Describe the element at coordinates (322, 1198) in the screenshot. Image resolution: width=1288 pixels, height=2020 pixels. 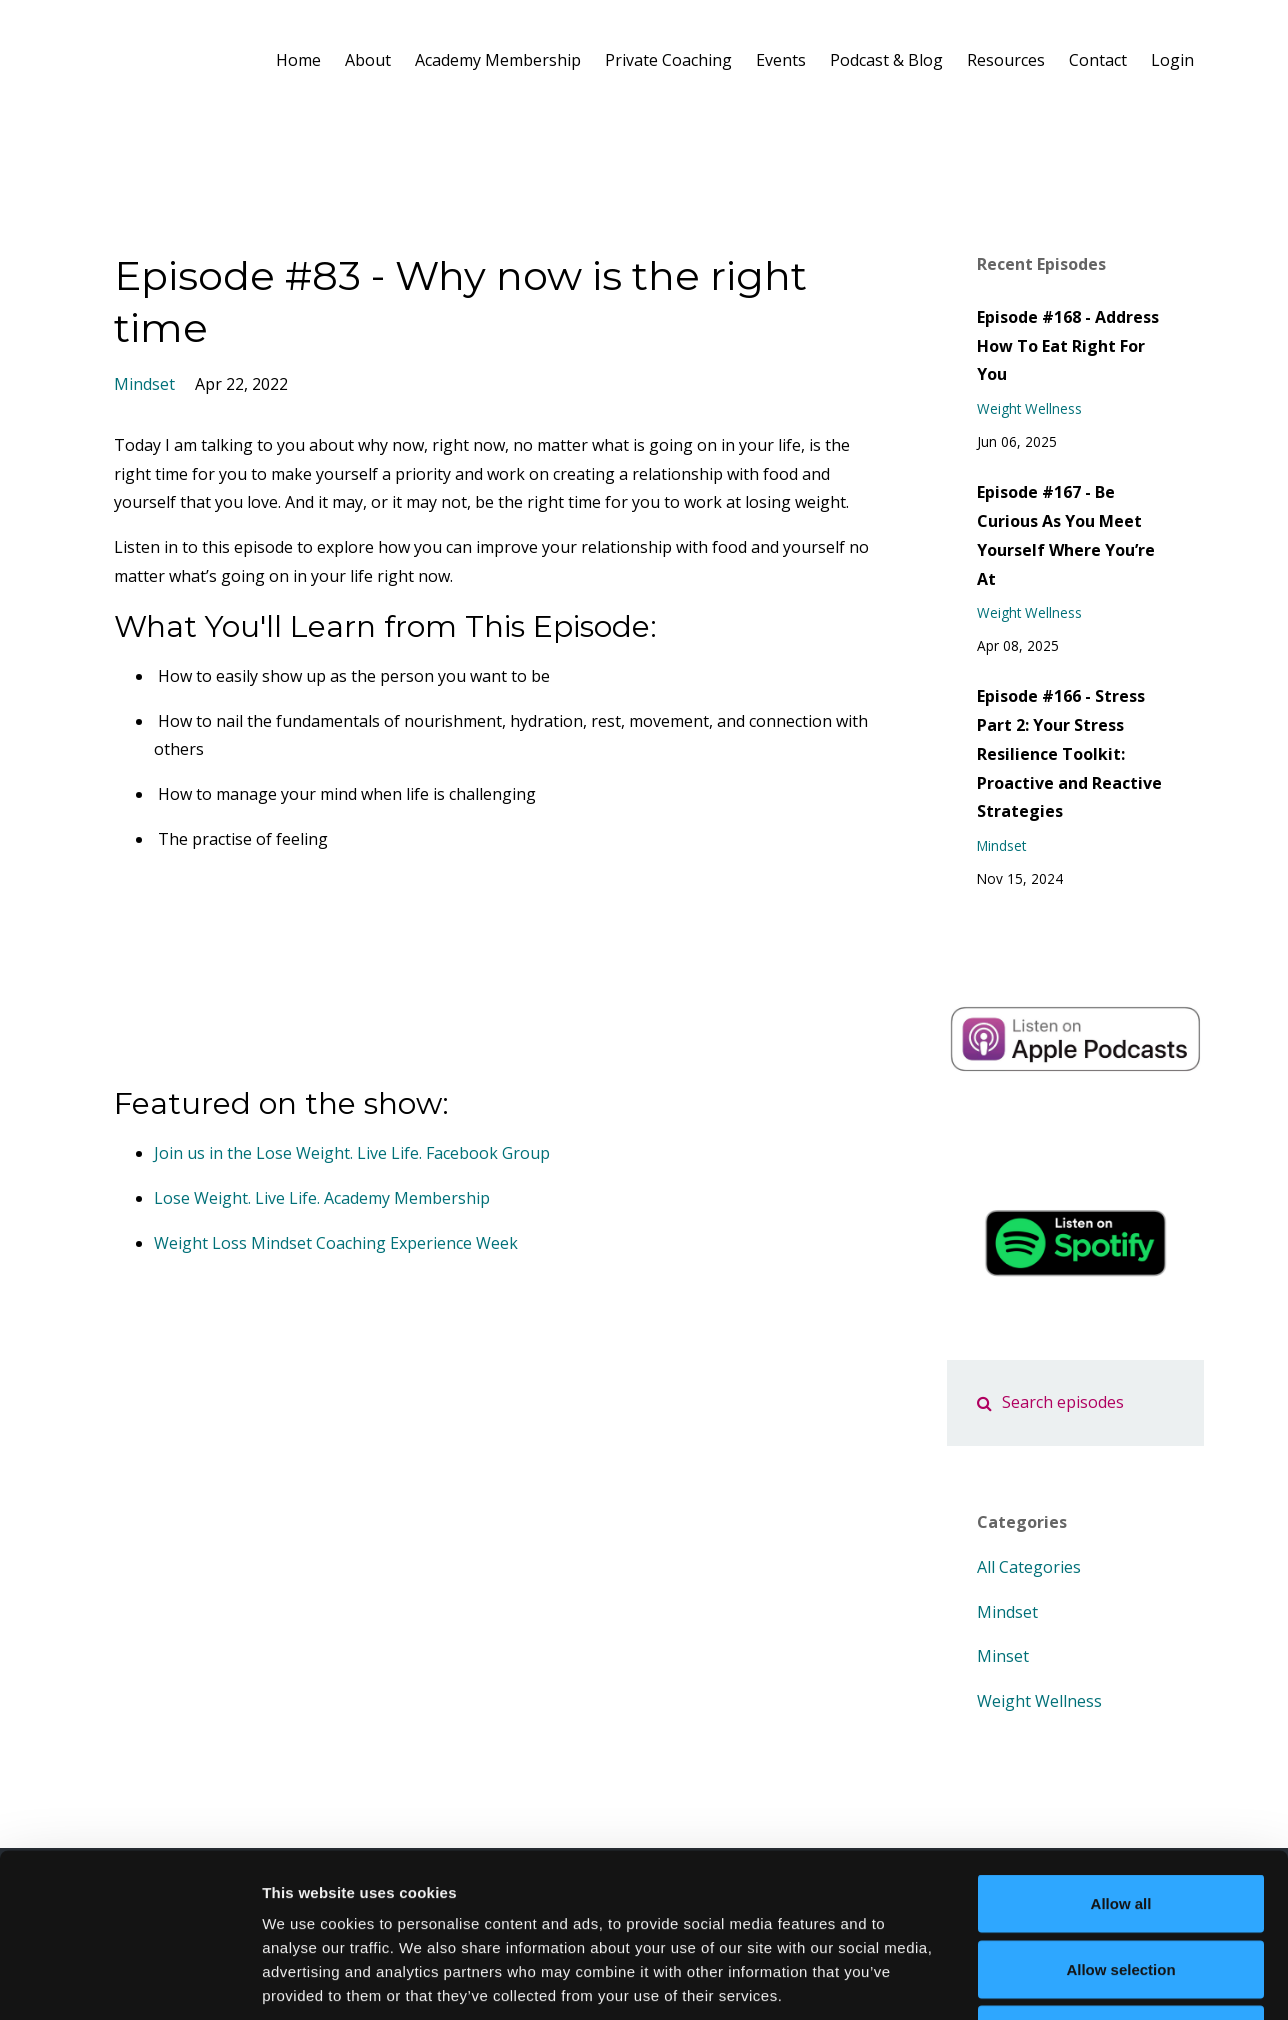
I see `Lose Weight. Live Life. Academy Membership` at that location.